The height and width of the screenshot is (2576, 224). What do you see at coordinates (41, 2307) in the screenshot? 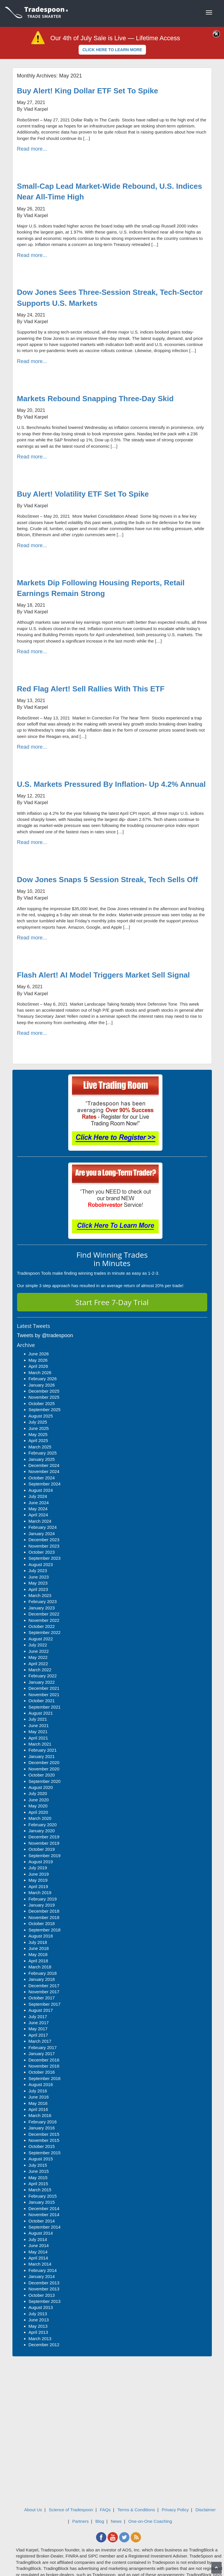
I see `August 2013` at bounding box center [41, 2307].